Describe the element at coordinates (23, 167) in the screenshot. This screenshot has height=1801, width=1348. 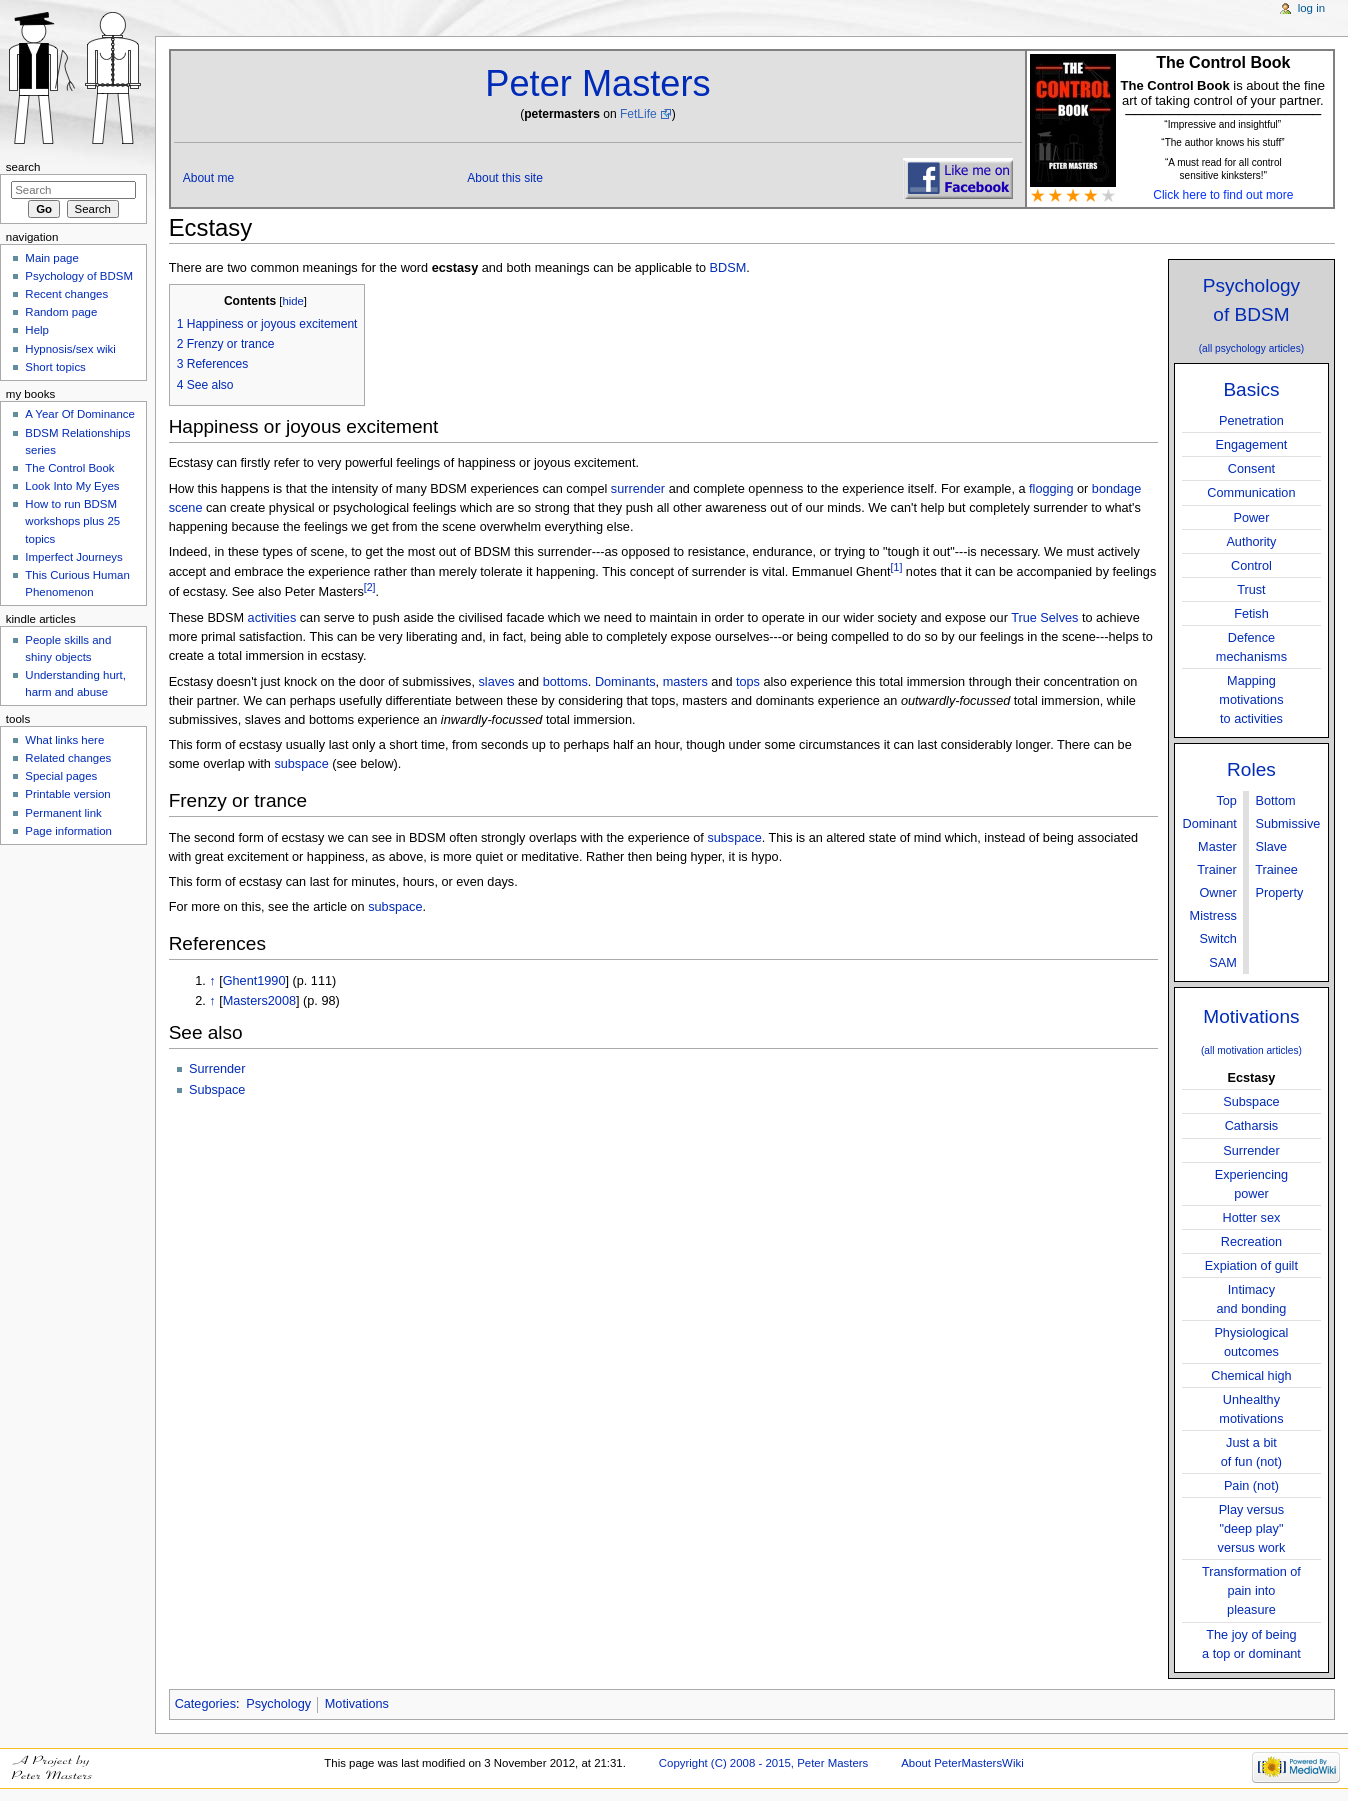
I see `Search` at that location.